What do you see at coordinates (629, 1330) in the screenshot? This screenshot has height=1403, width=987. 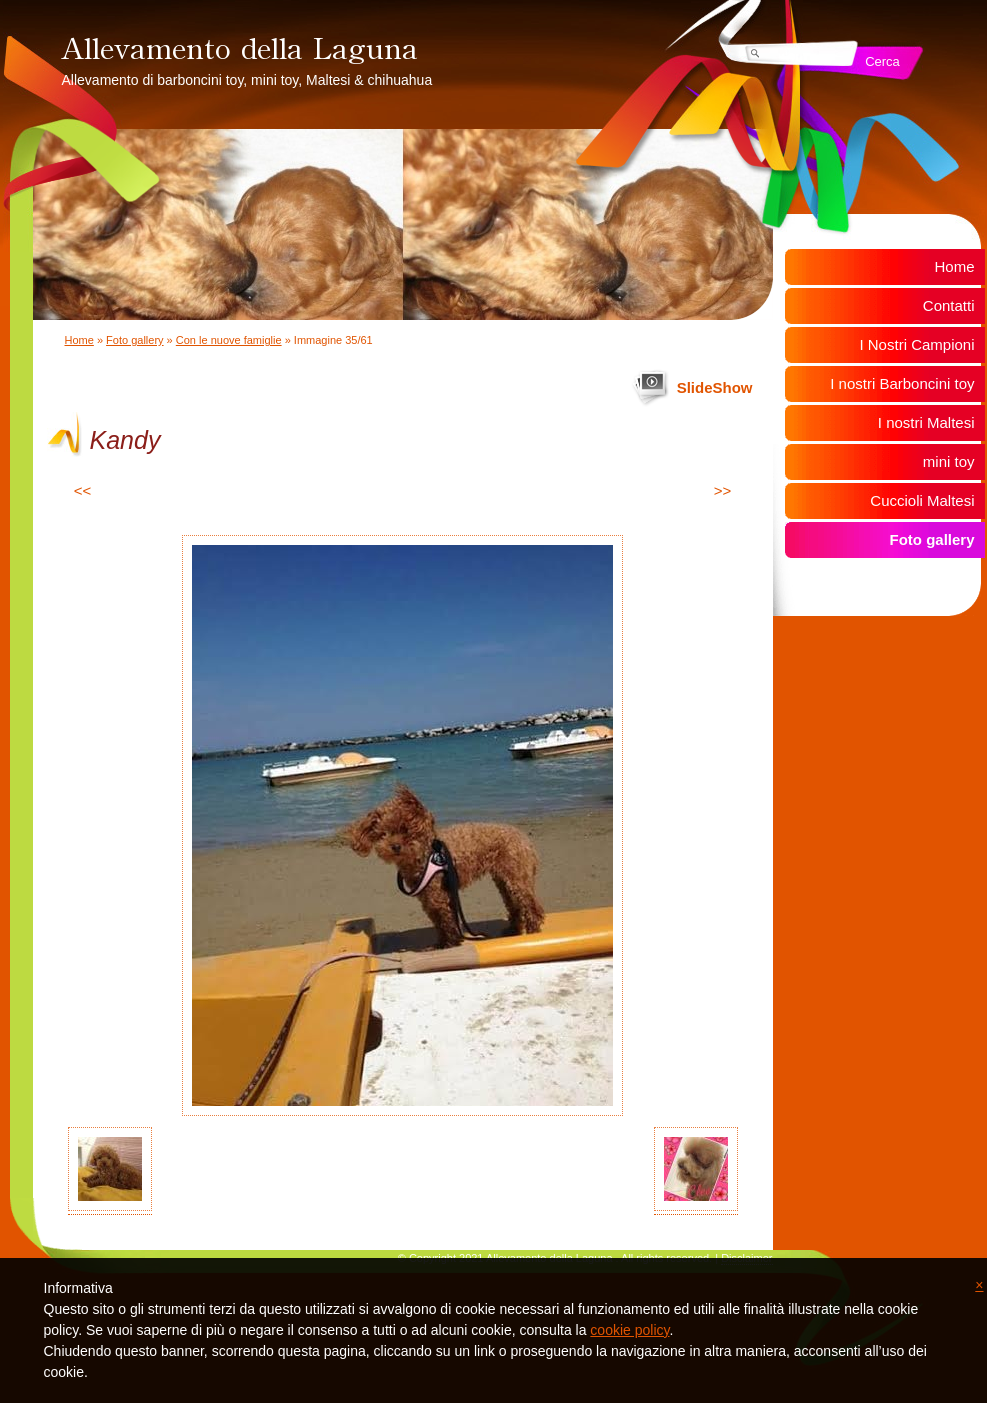 I see `cookie policy` at bounding box center [629, 1330].